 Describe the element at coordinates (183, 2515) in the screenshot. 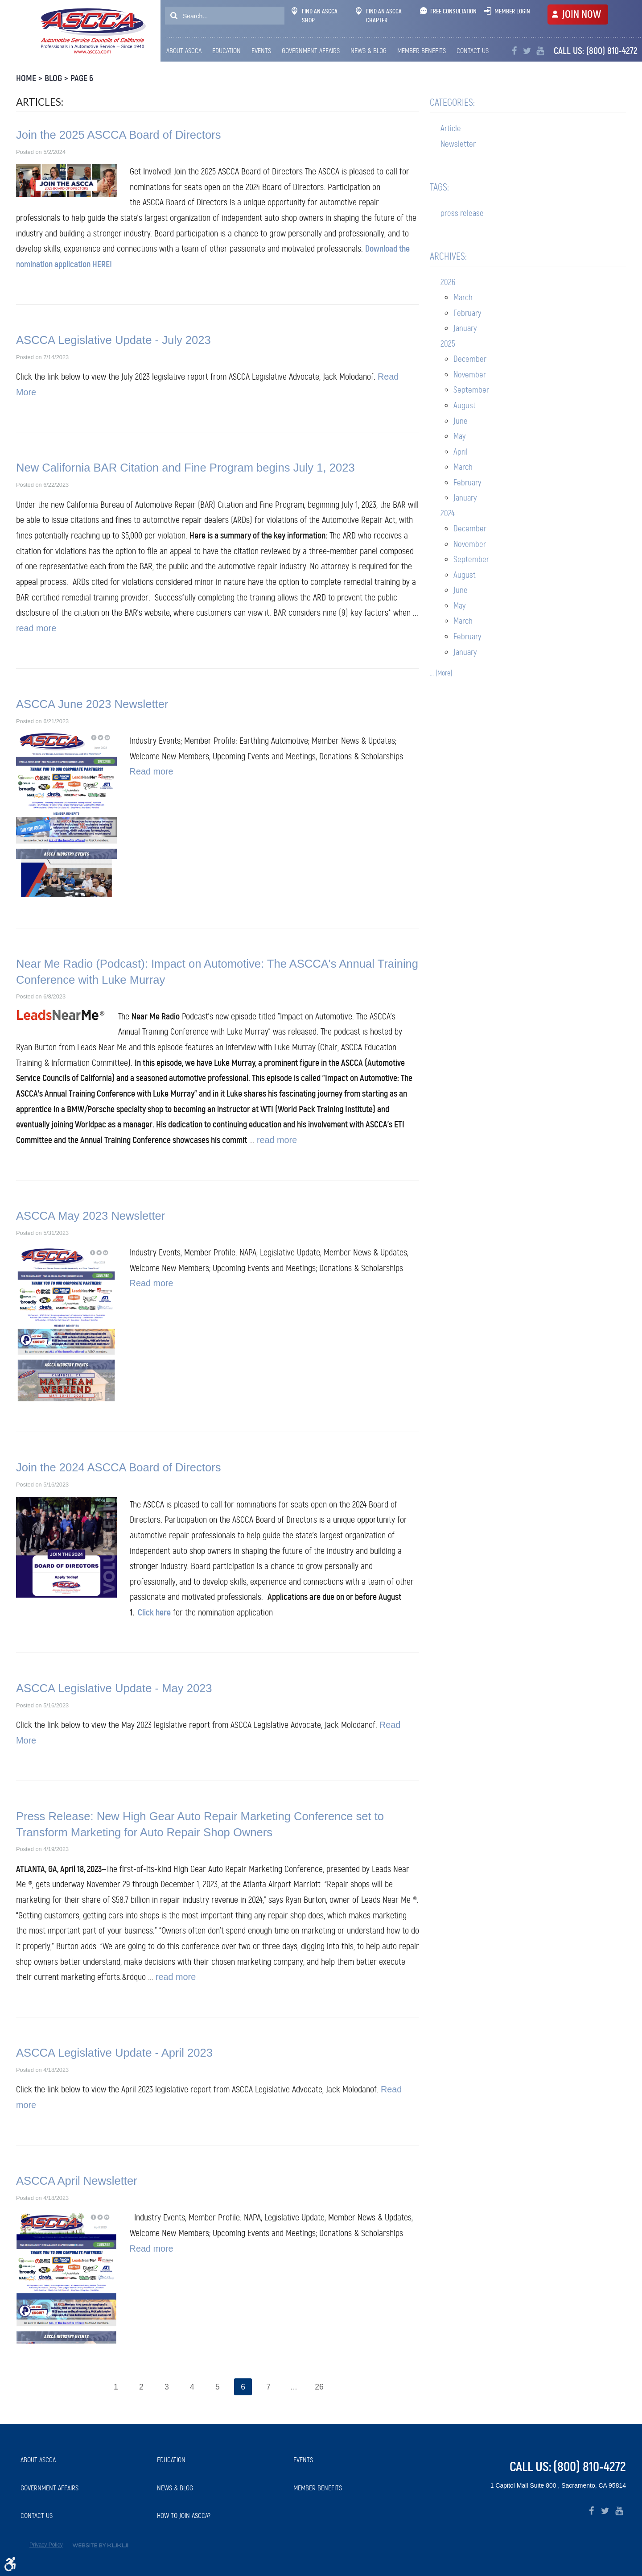

I see `How to Join ASCCA?` at that location.